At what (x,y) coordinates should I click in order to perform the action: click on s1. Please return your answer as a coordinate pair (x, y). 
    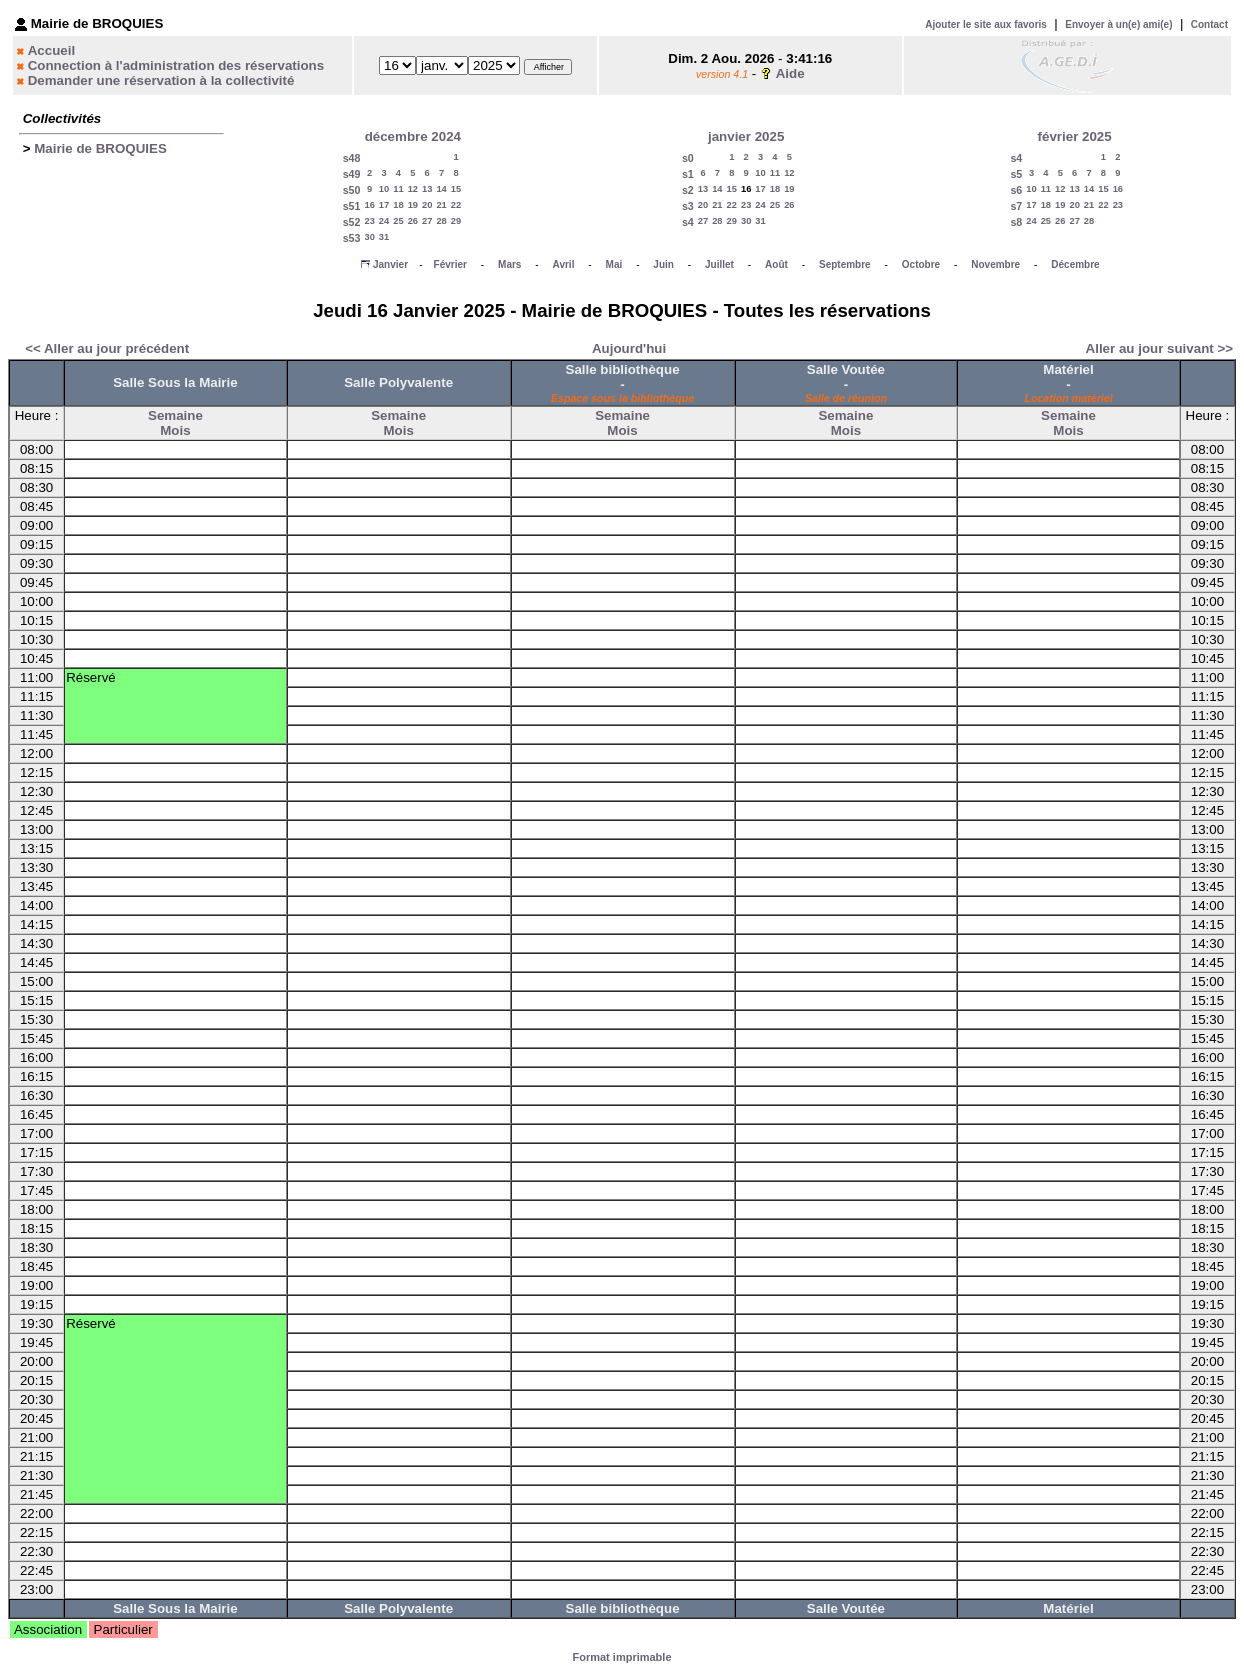
    Looking at the image, I should click on (688, 174).